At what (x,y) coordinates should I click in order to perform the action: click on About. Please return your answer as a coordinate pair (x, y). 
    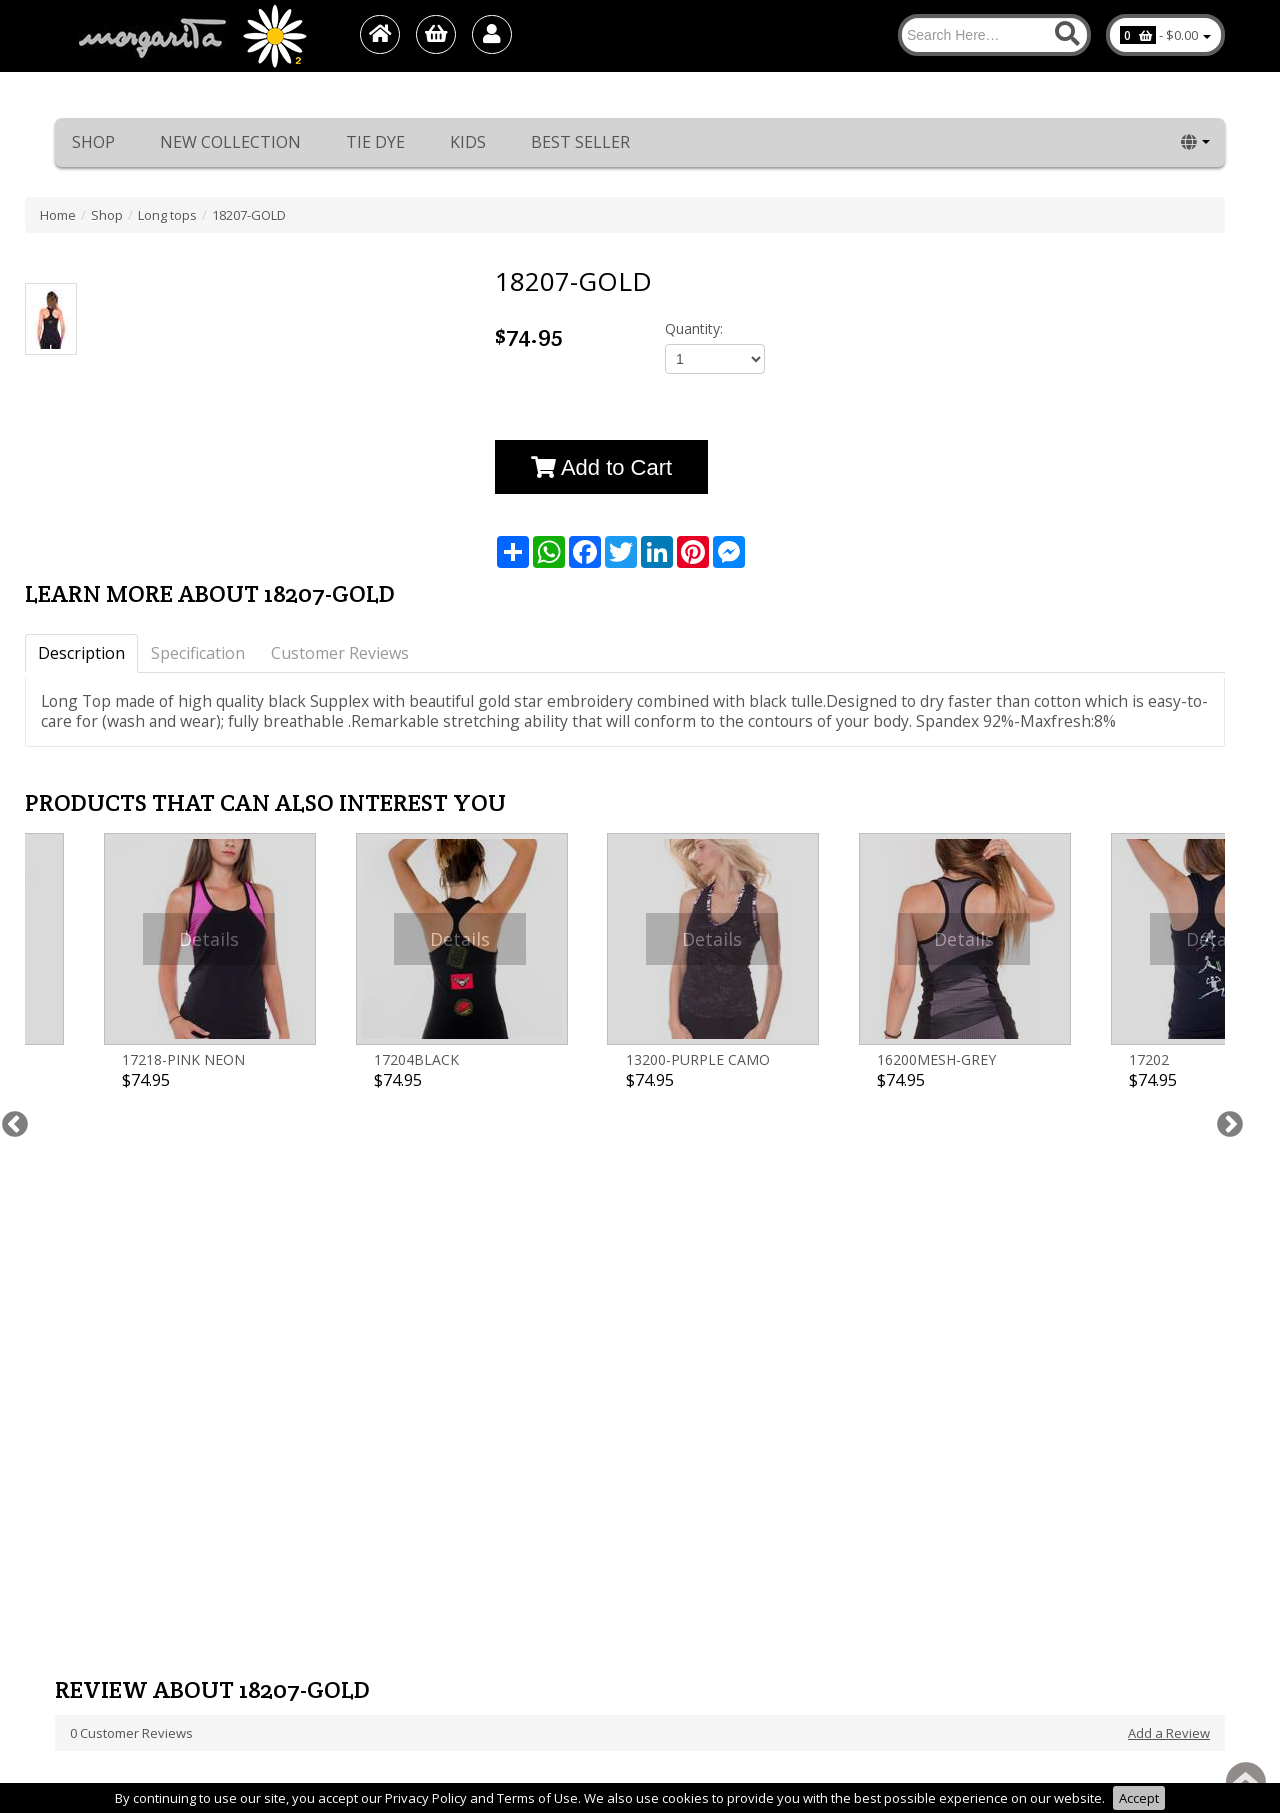
    Looking at the image, I should click on (73, 1512).